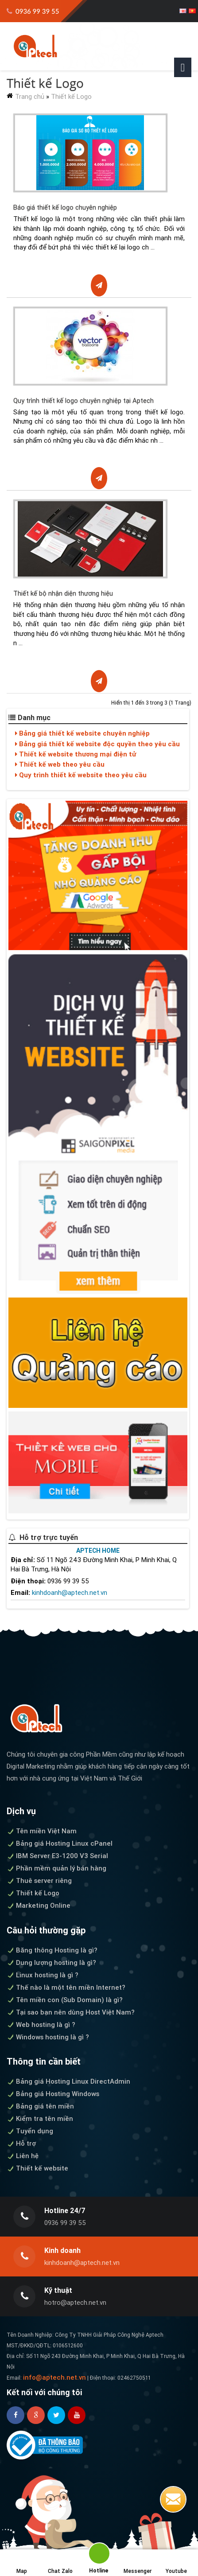  Describe the element at coordinates (63, 593) in the screenshot. I see `Thiết kế bộ nhận diện thương hiệu` at that location.